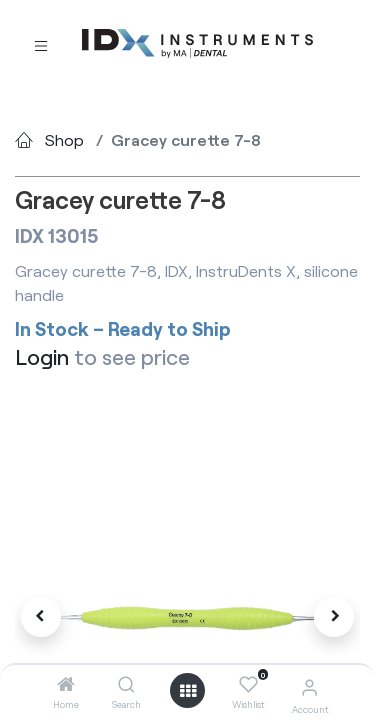 The image size is (375, 720). I want to click on Login, so click(42, 356).